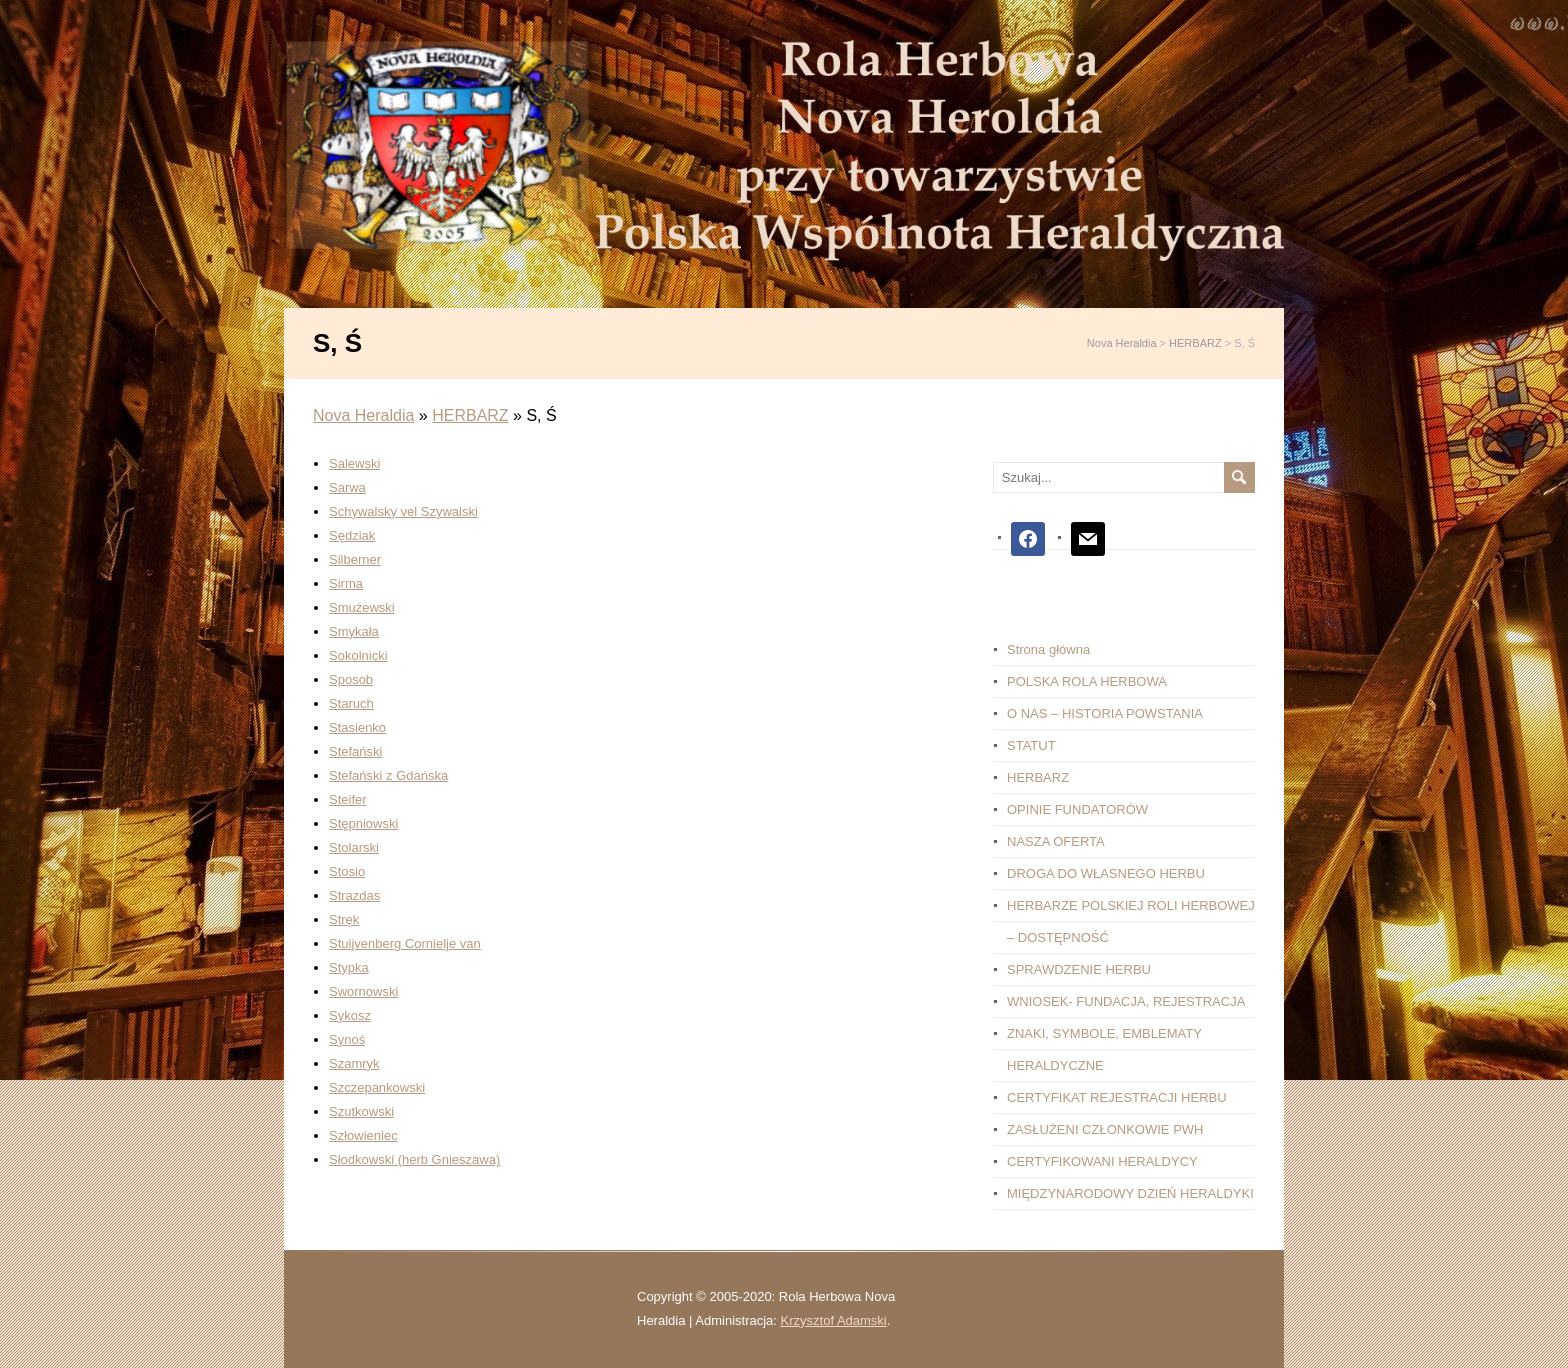 The image size is (1568, 1368). Describe the element at coordinates (1079, 969) in the screenshot. I see `SPRAWDZENIE HERBU` at that location.